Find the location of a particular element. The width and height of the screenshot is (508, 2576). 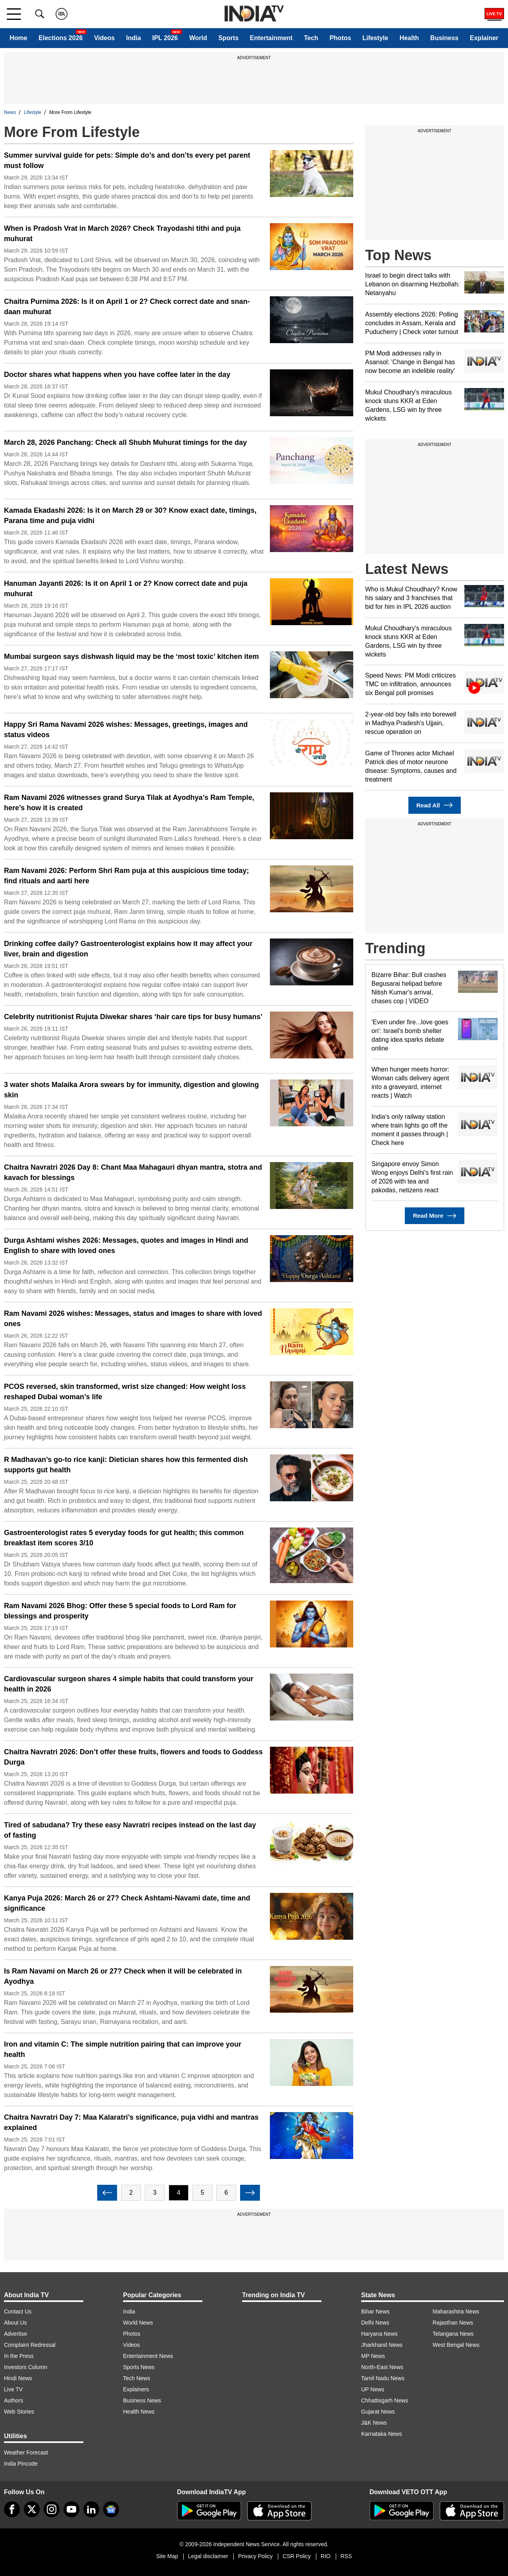

News is located at coordinates (10, 112).